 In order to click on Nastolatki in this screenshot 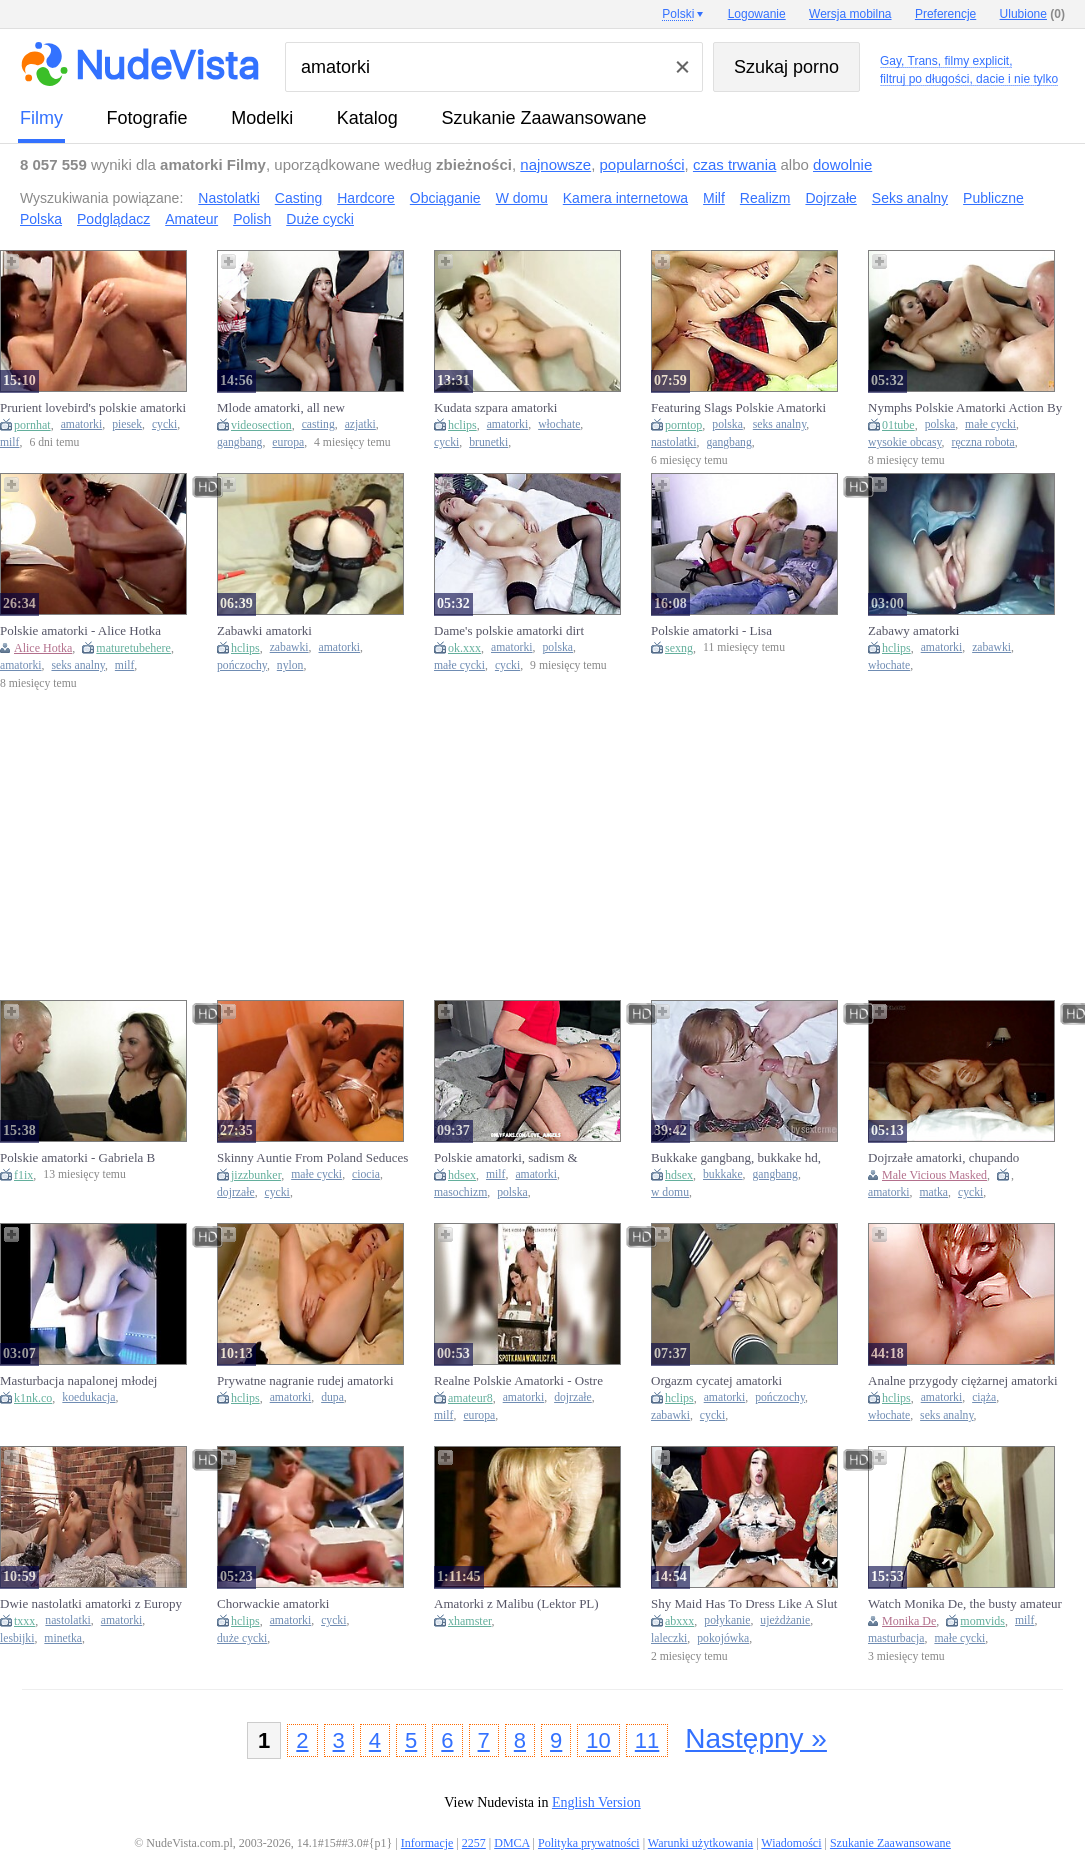, I will do `click(228, 198)`.